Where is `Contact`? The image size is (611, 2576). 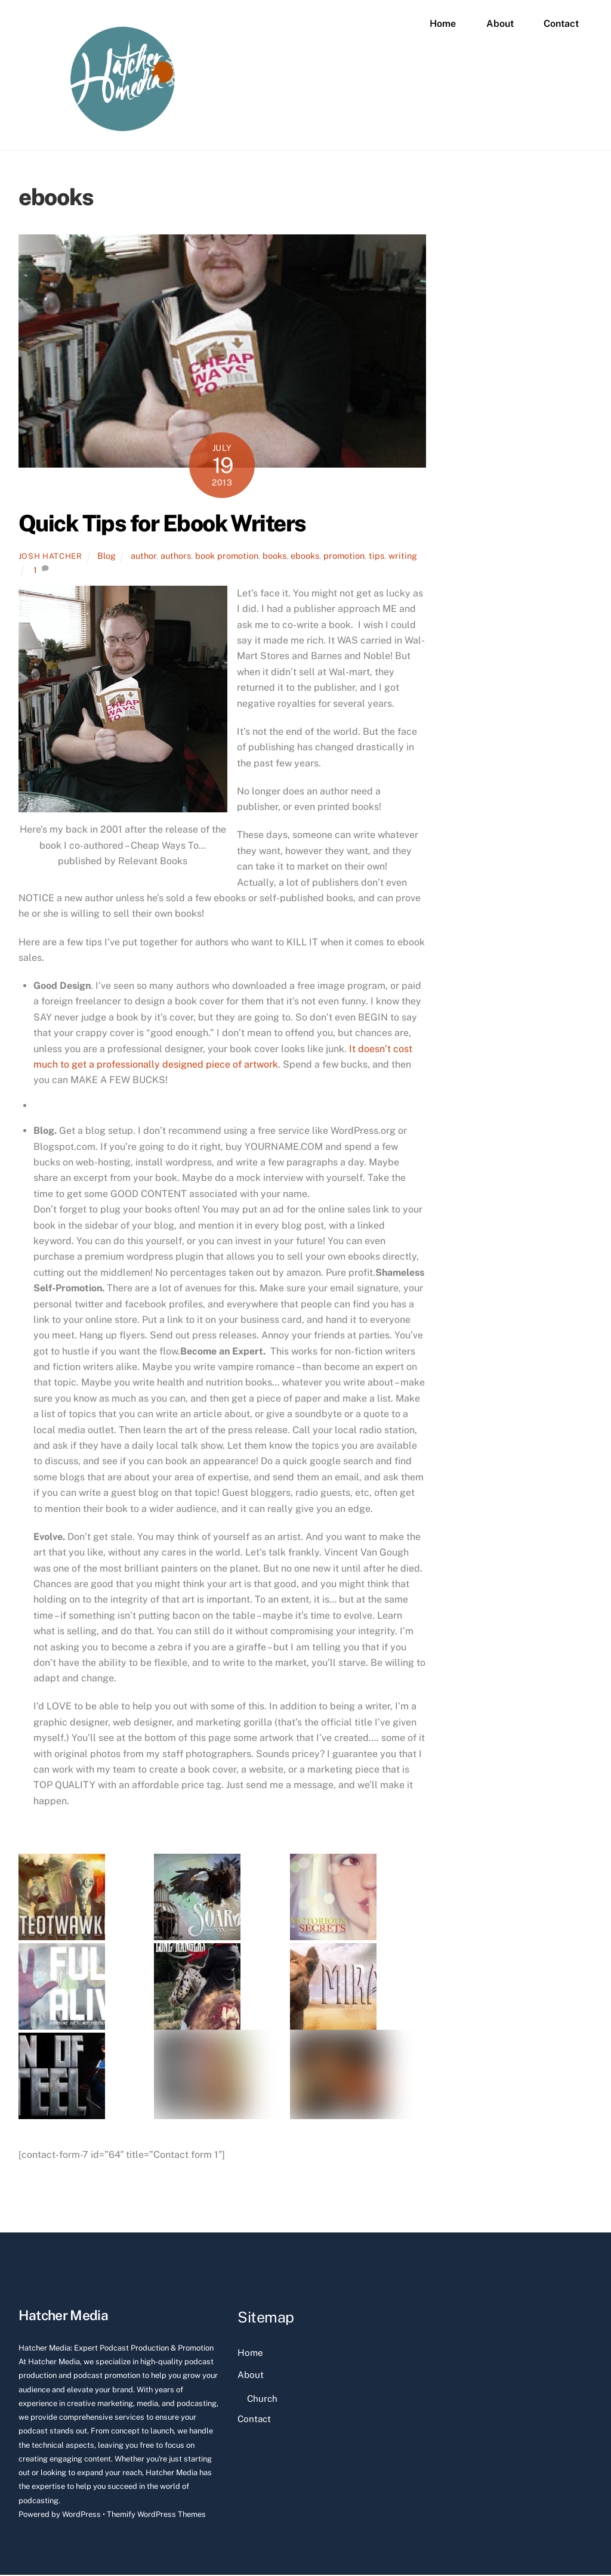 Contact is located at coordinates (561, 24).